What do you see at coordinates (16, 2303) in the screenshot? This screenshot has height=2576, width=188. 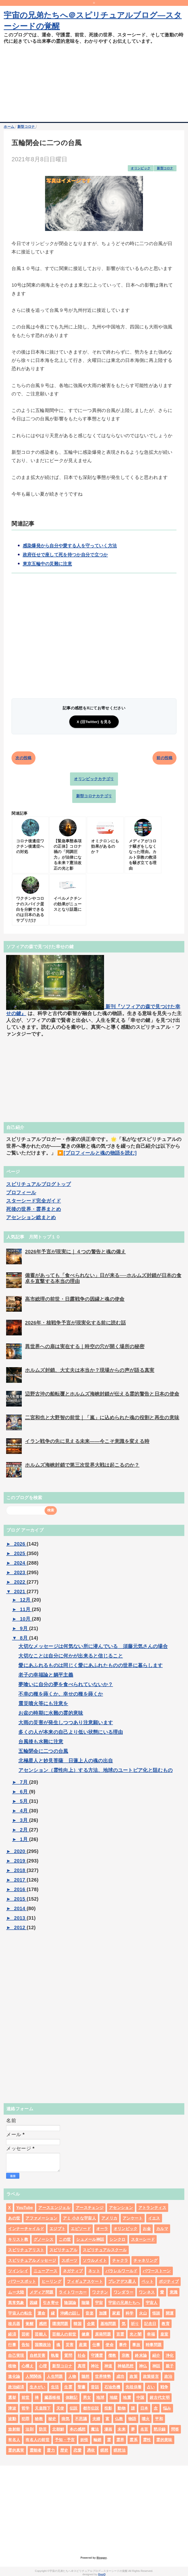 I see `異常気象` at bounding box center [16, 2303].